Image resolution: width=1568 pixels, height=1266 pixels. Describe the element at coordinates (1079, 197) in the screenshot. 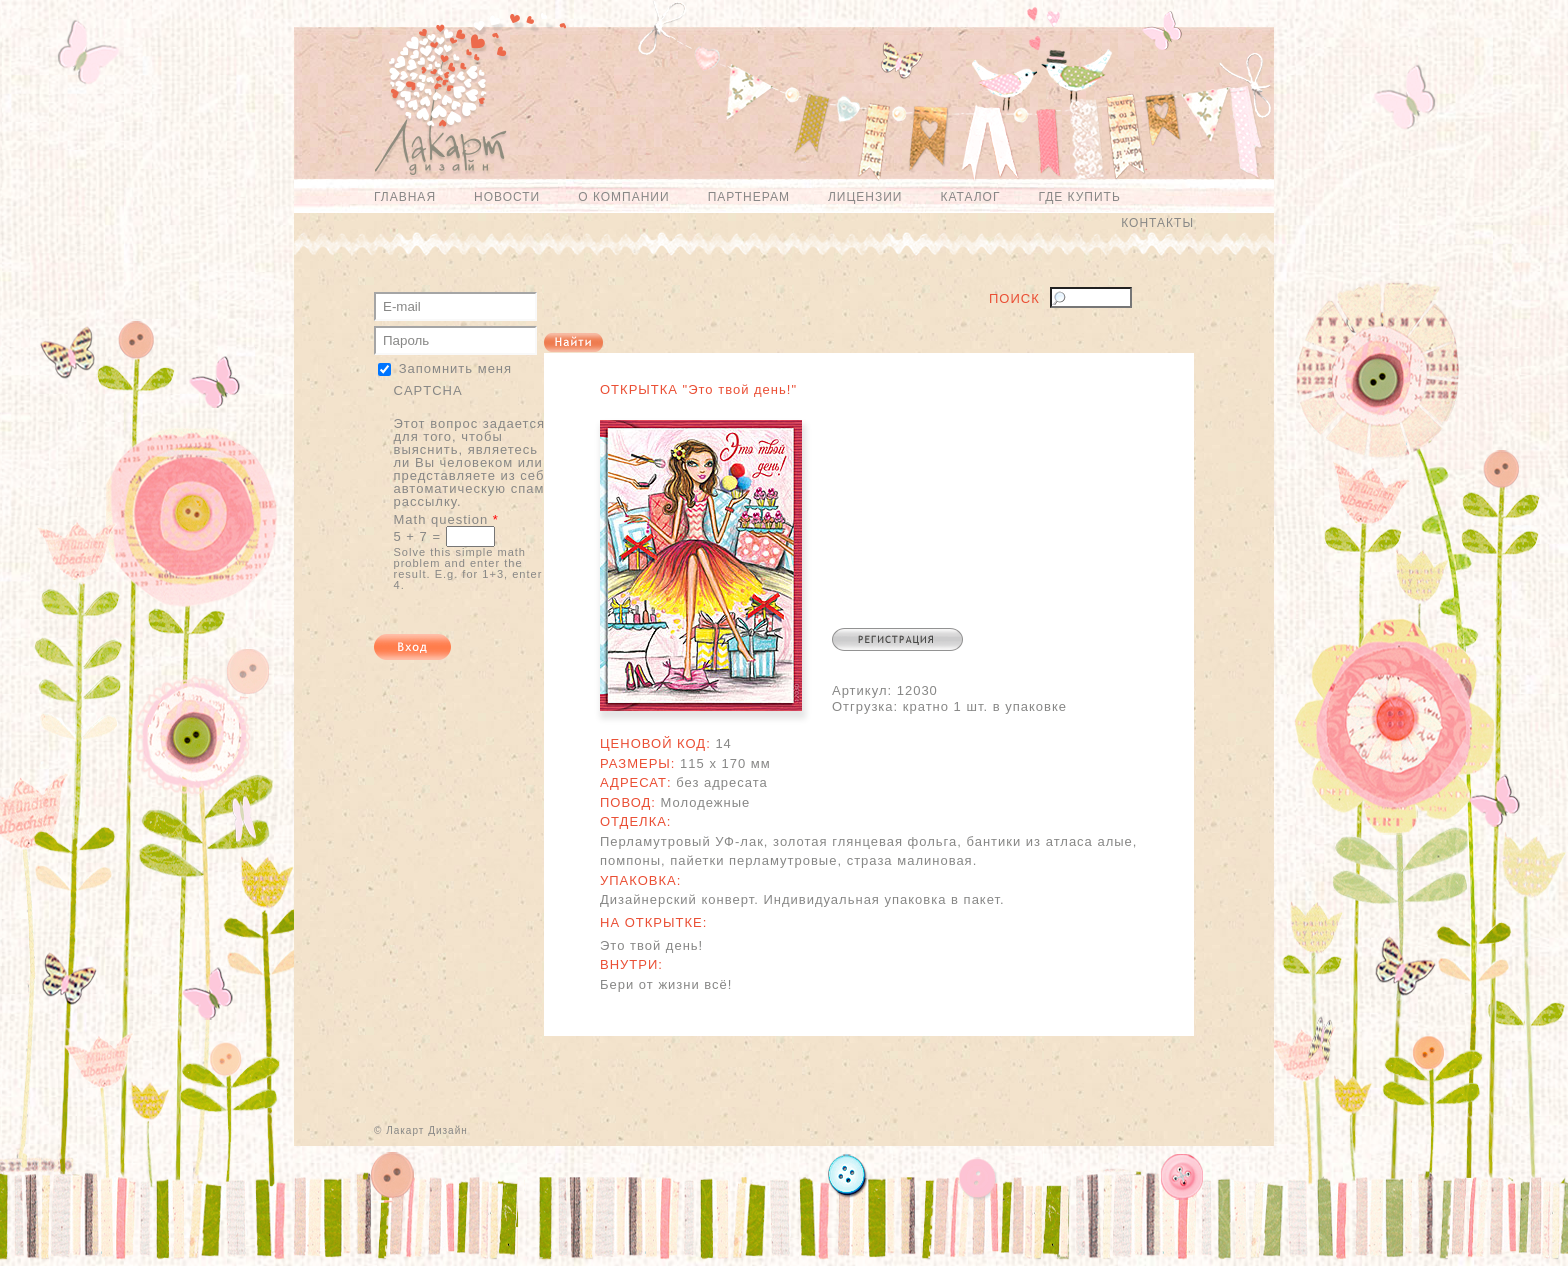

I see `Где купить` at that location.